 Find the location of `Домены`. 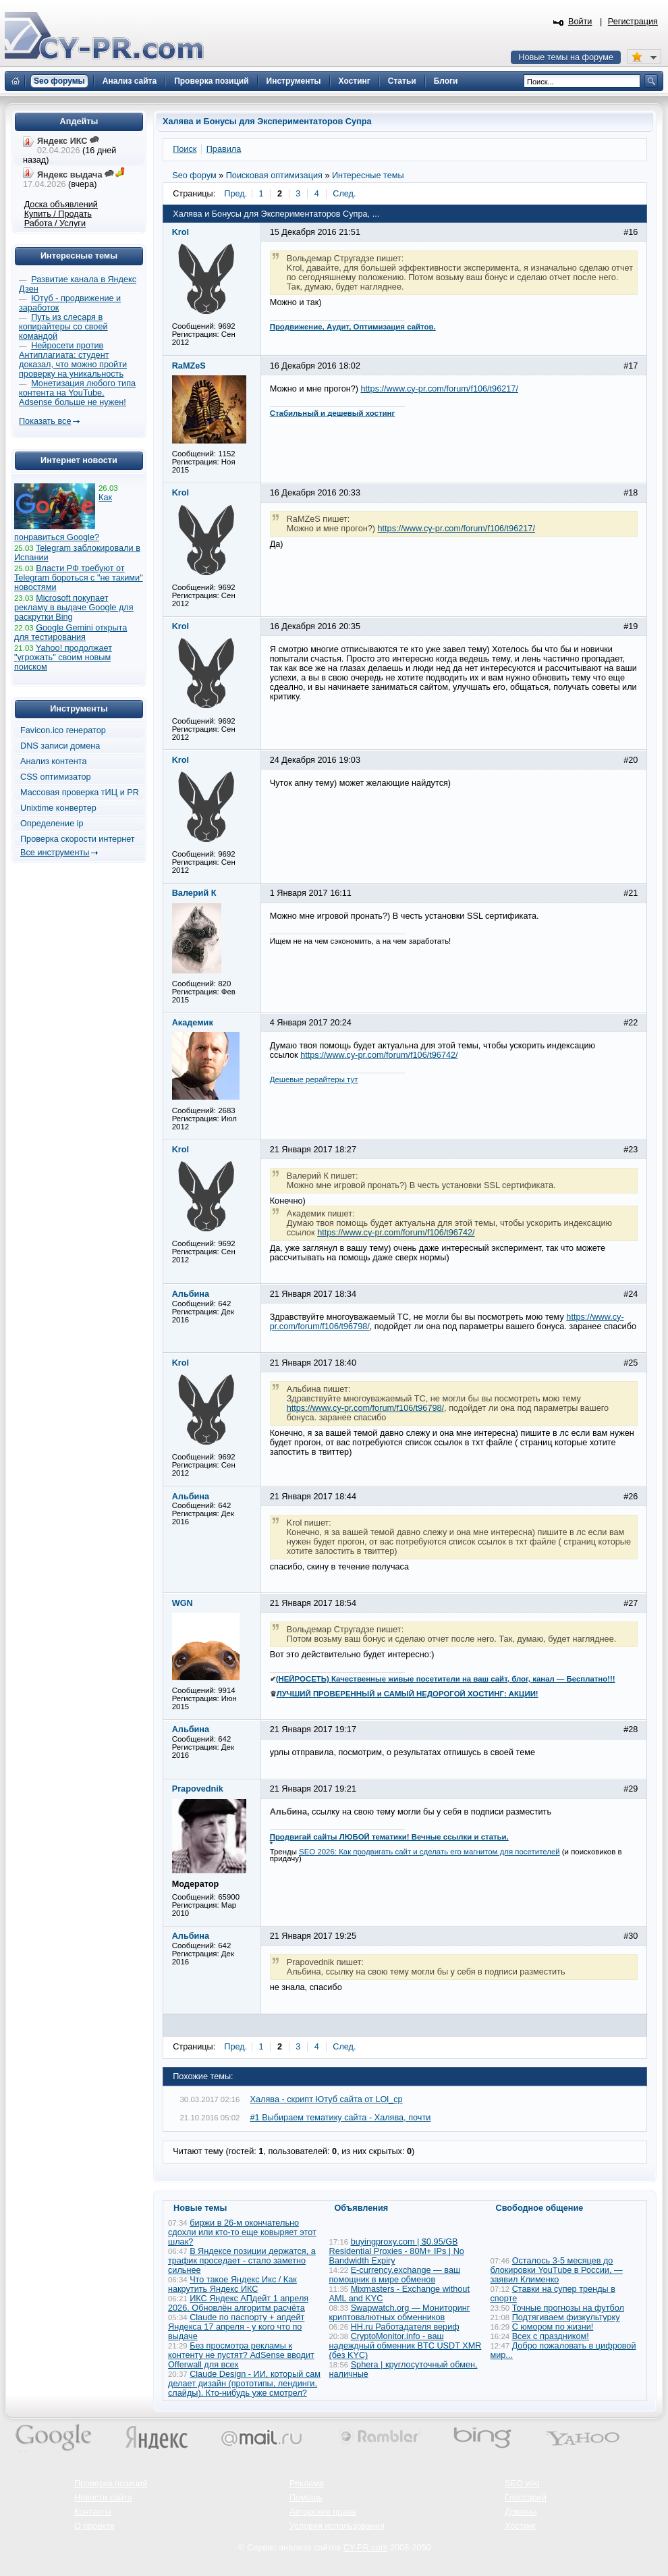

Домены is located at coordinates (521, 2512).